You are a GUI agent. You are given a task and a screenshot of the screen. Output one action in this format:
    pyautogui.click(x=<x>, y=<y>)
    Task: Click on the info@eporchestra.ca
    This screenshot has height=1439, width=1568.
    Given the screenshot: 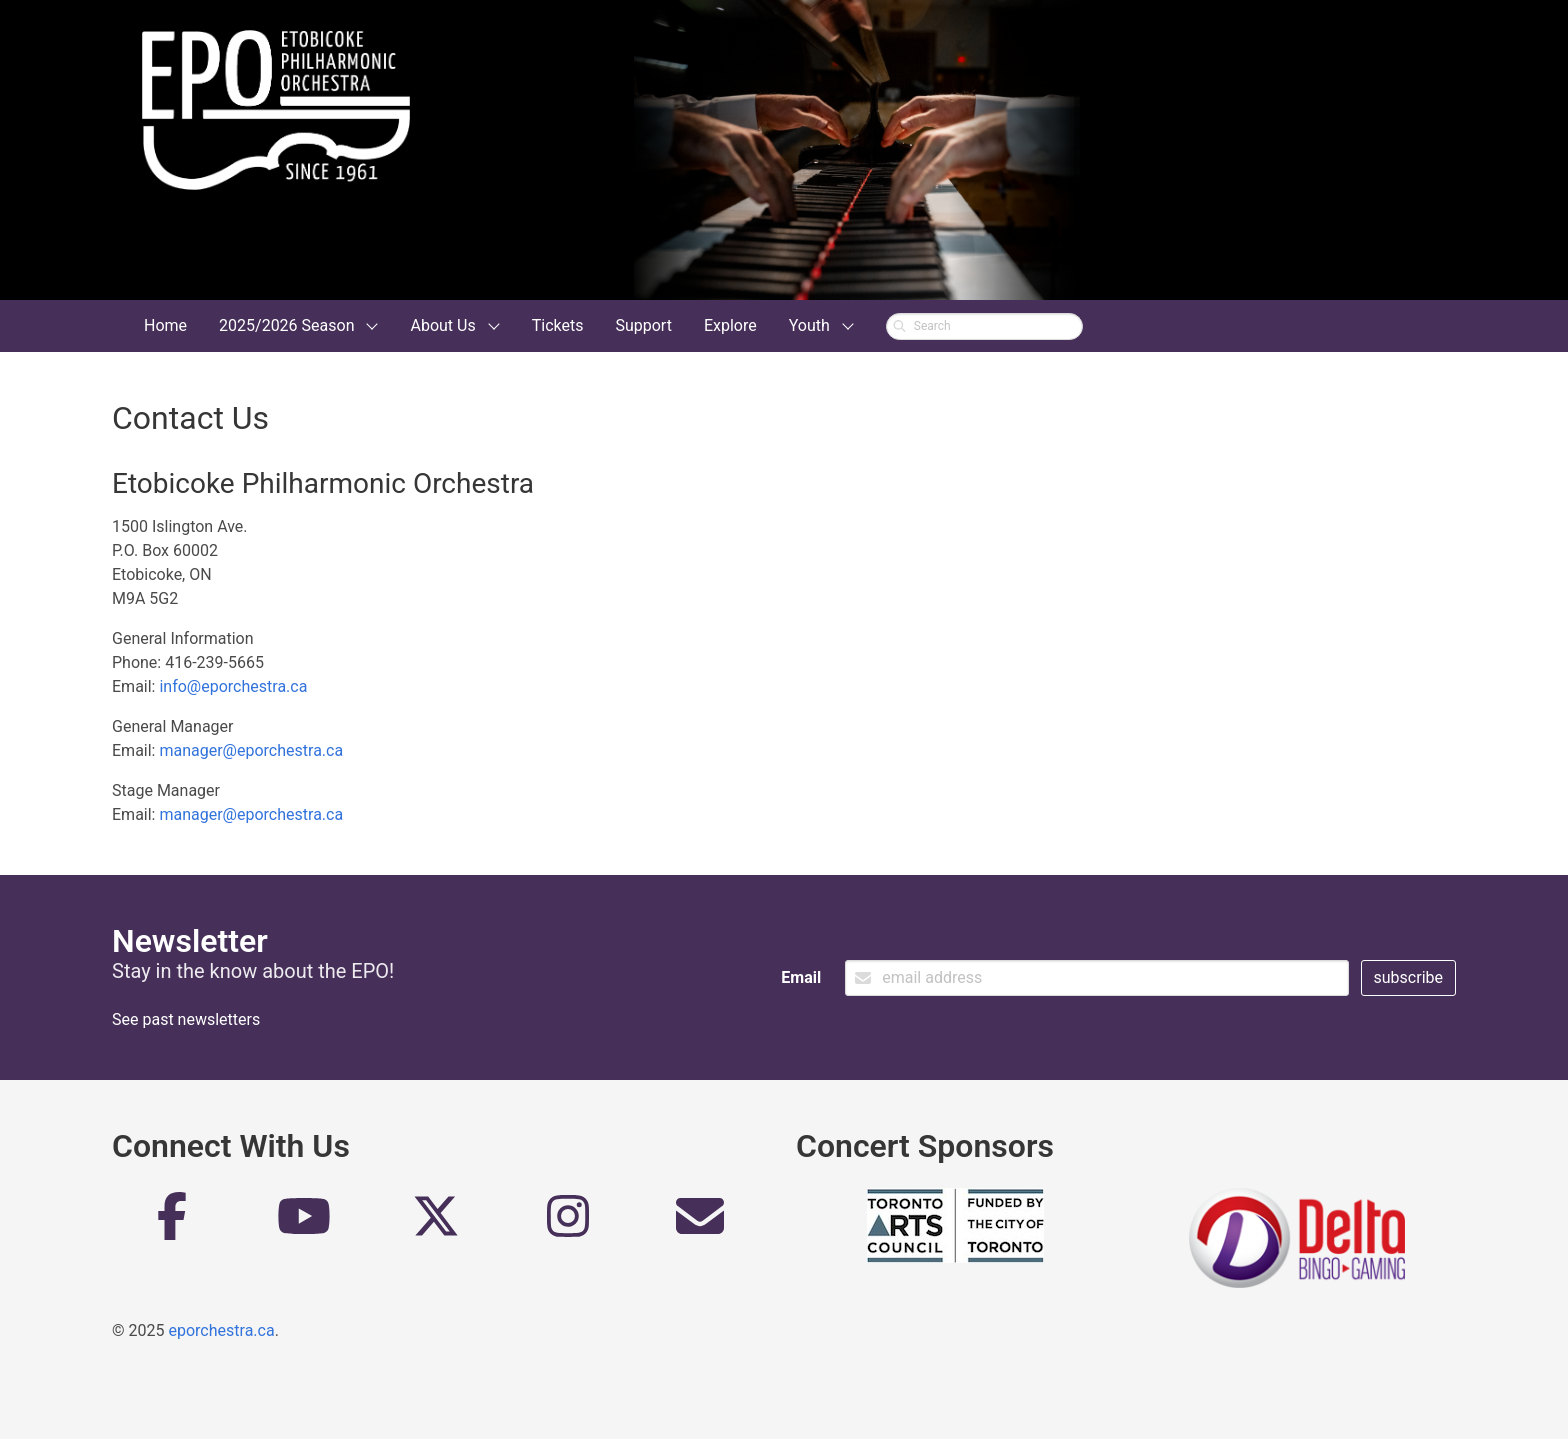 What is the action you would take?
    pyautogui.click(x=233, y=686)
    